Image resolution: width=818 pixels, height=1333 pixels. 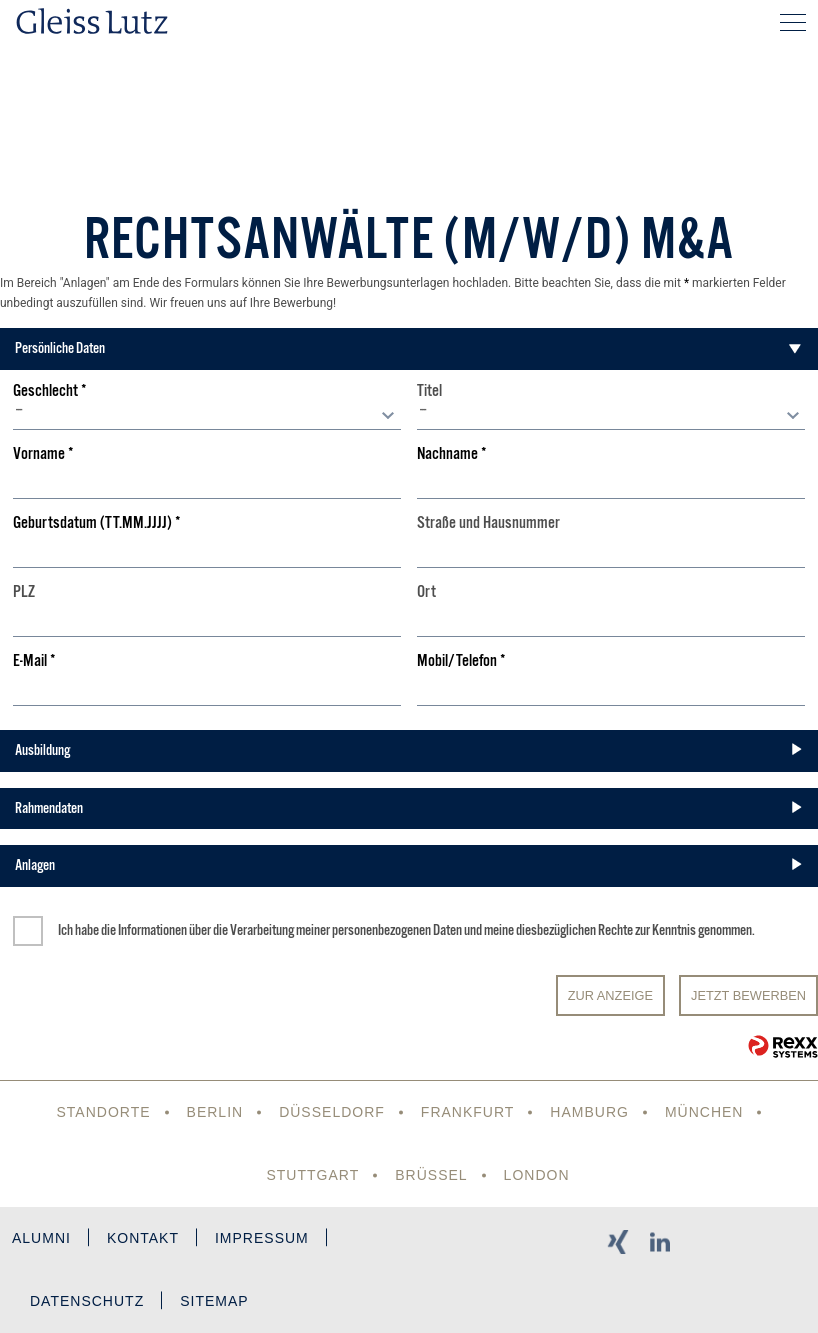 What do you see at coordinates (452, 454) in the screenshot?
I see `Nachname` at bounding box center [452, 454].